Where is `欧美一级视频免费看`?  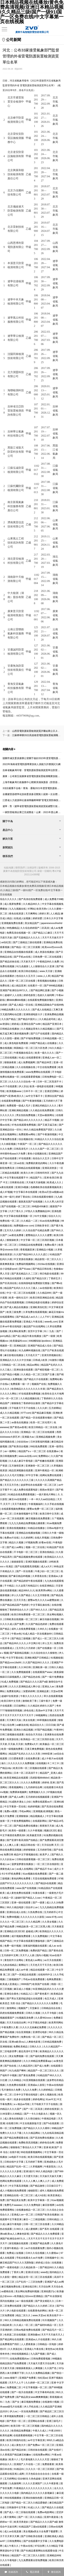 欧美一级视频免费看 is located at coordinates (12, 1749).